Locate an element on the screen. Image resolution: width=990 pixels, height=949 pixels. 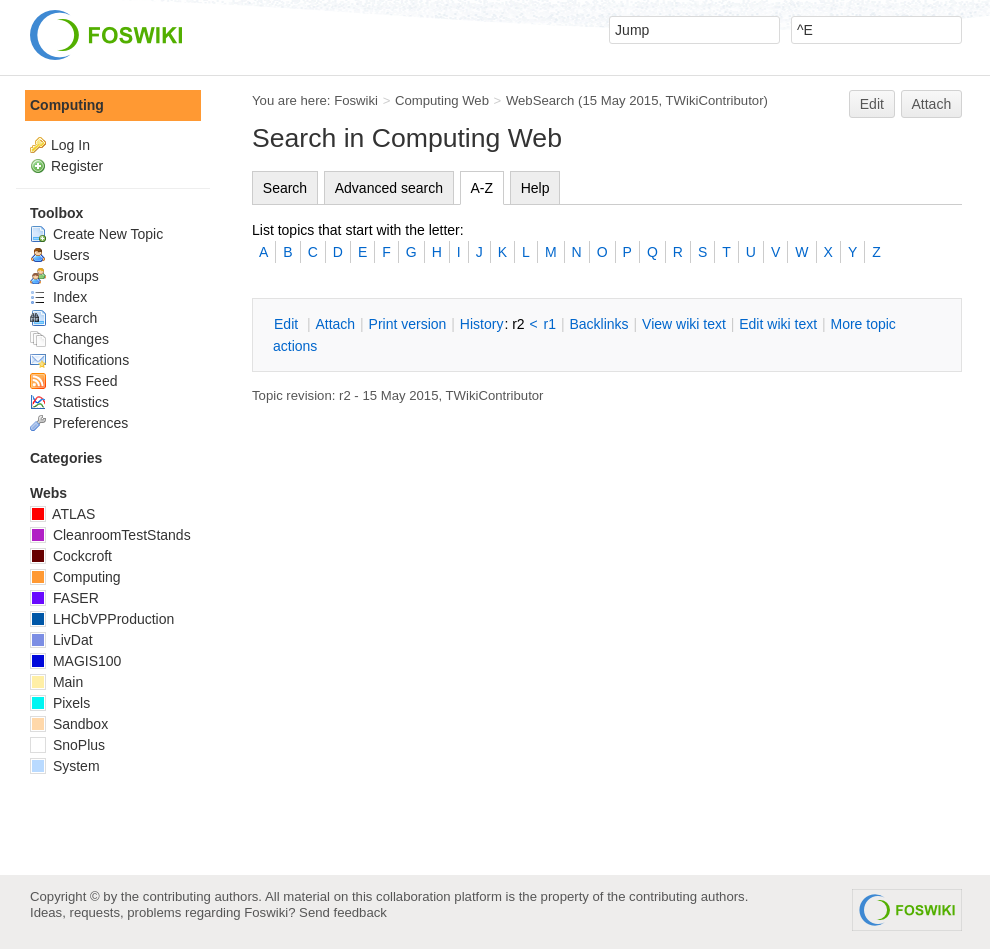
Computing is located at coordinates (67, 105).